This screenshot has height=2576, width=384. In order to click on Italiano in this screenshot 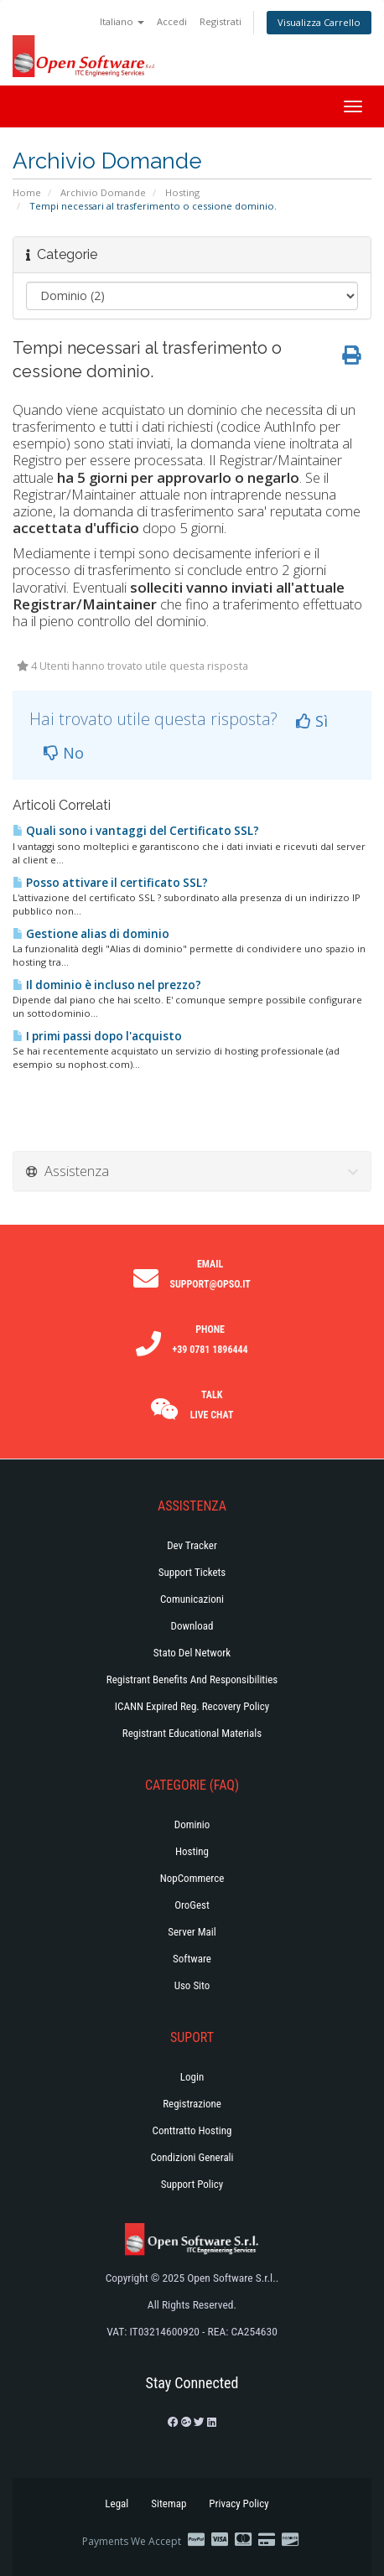, I will do `click(122, 21)`.